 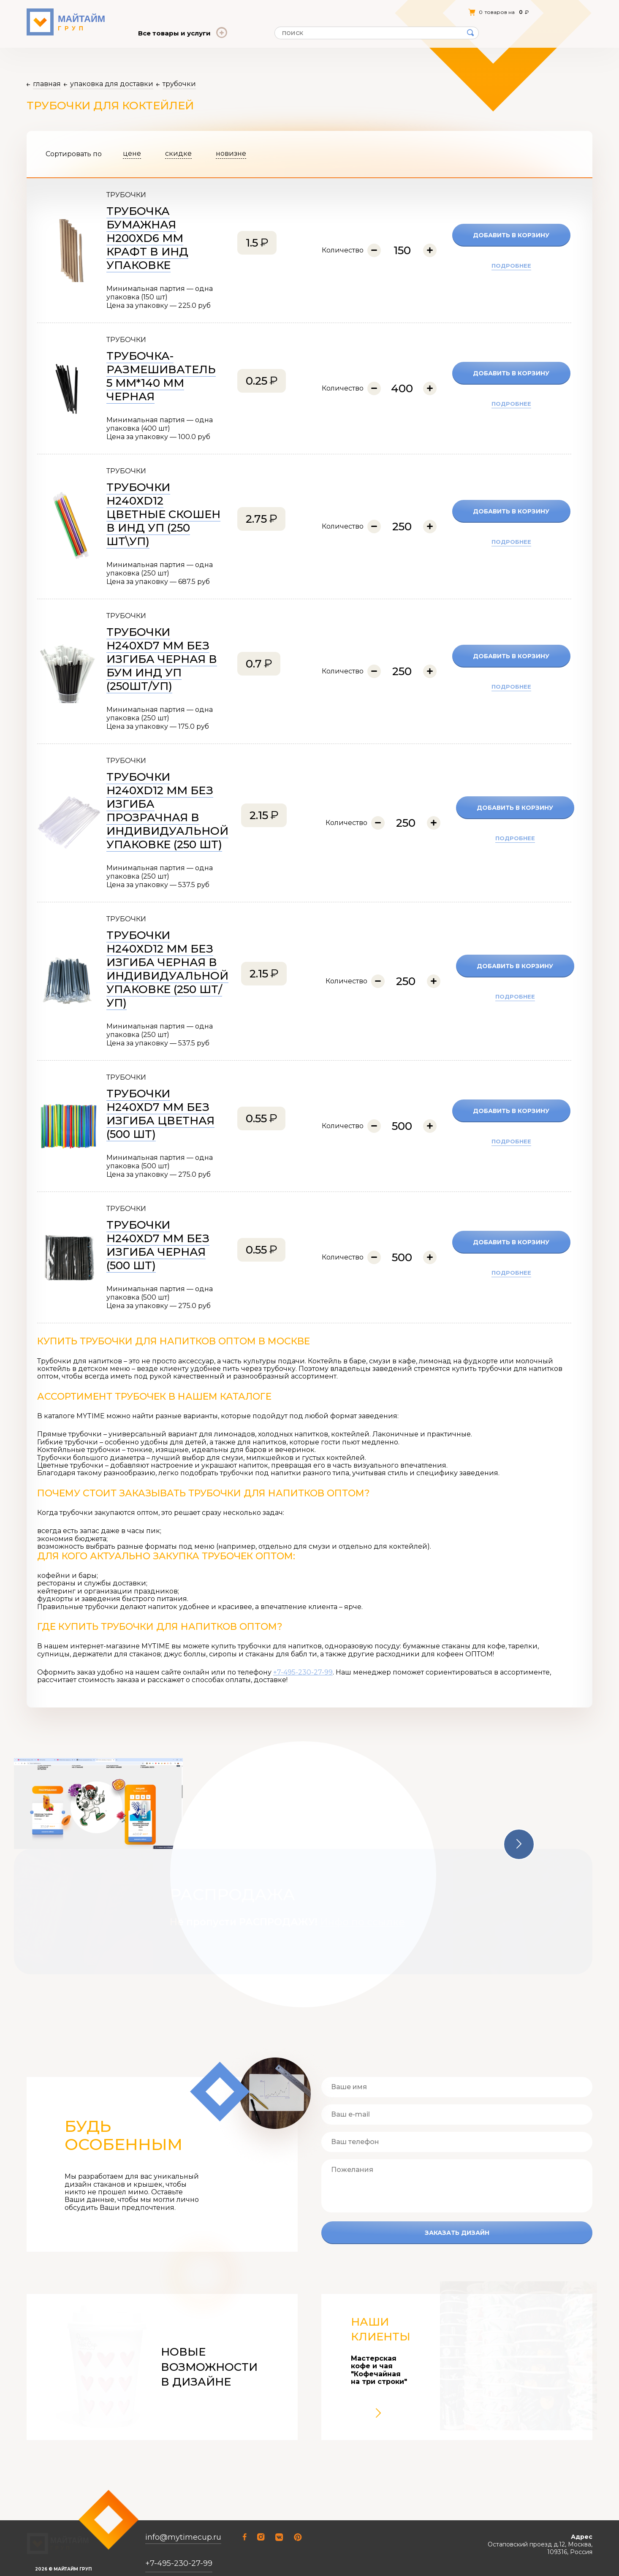 I want to click on Личный кабинет, so click(x=455, y=11).